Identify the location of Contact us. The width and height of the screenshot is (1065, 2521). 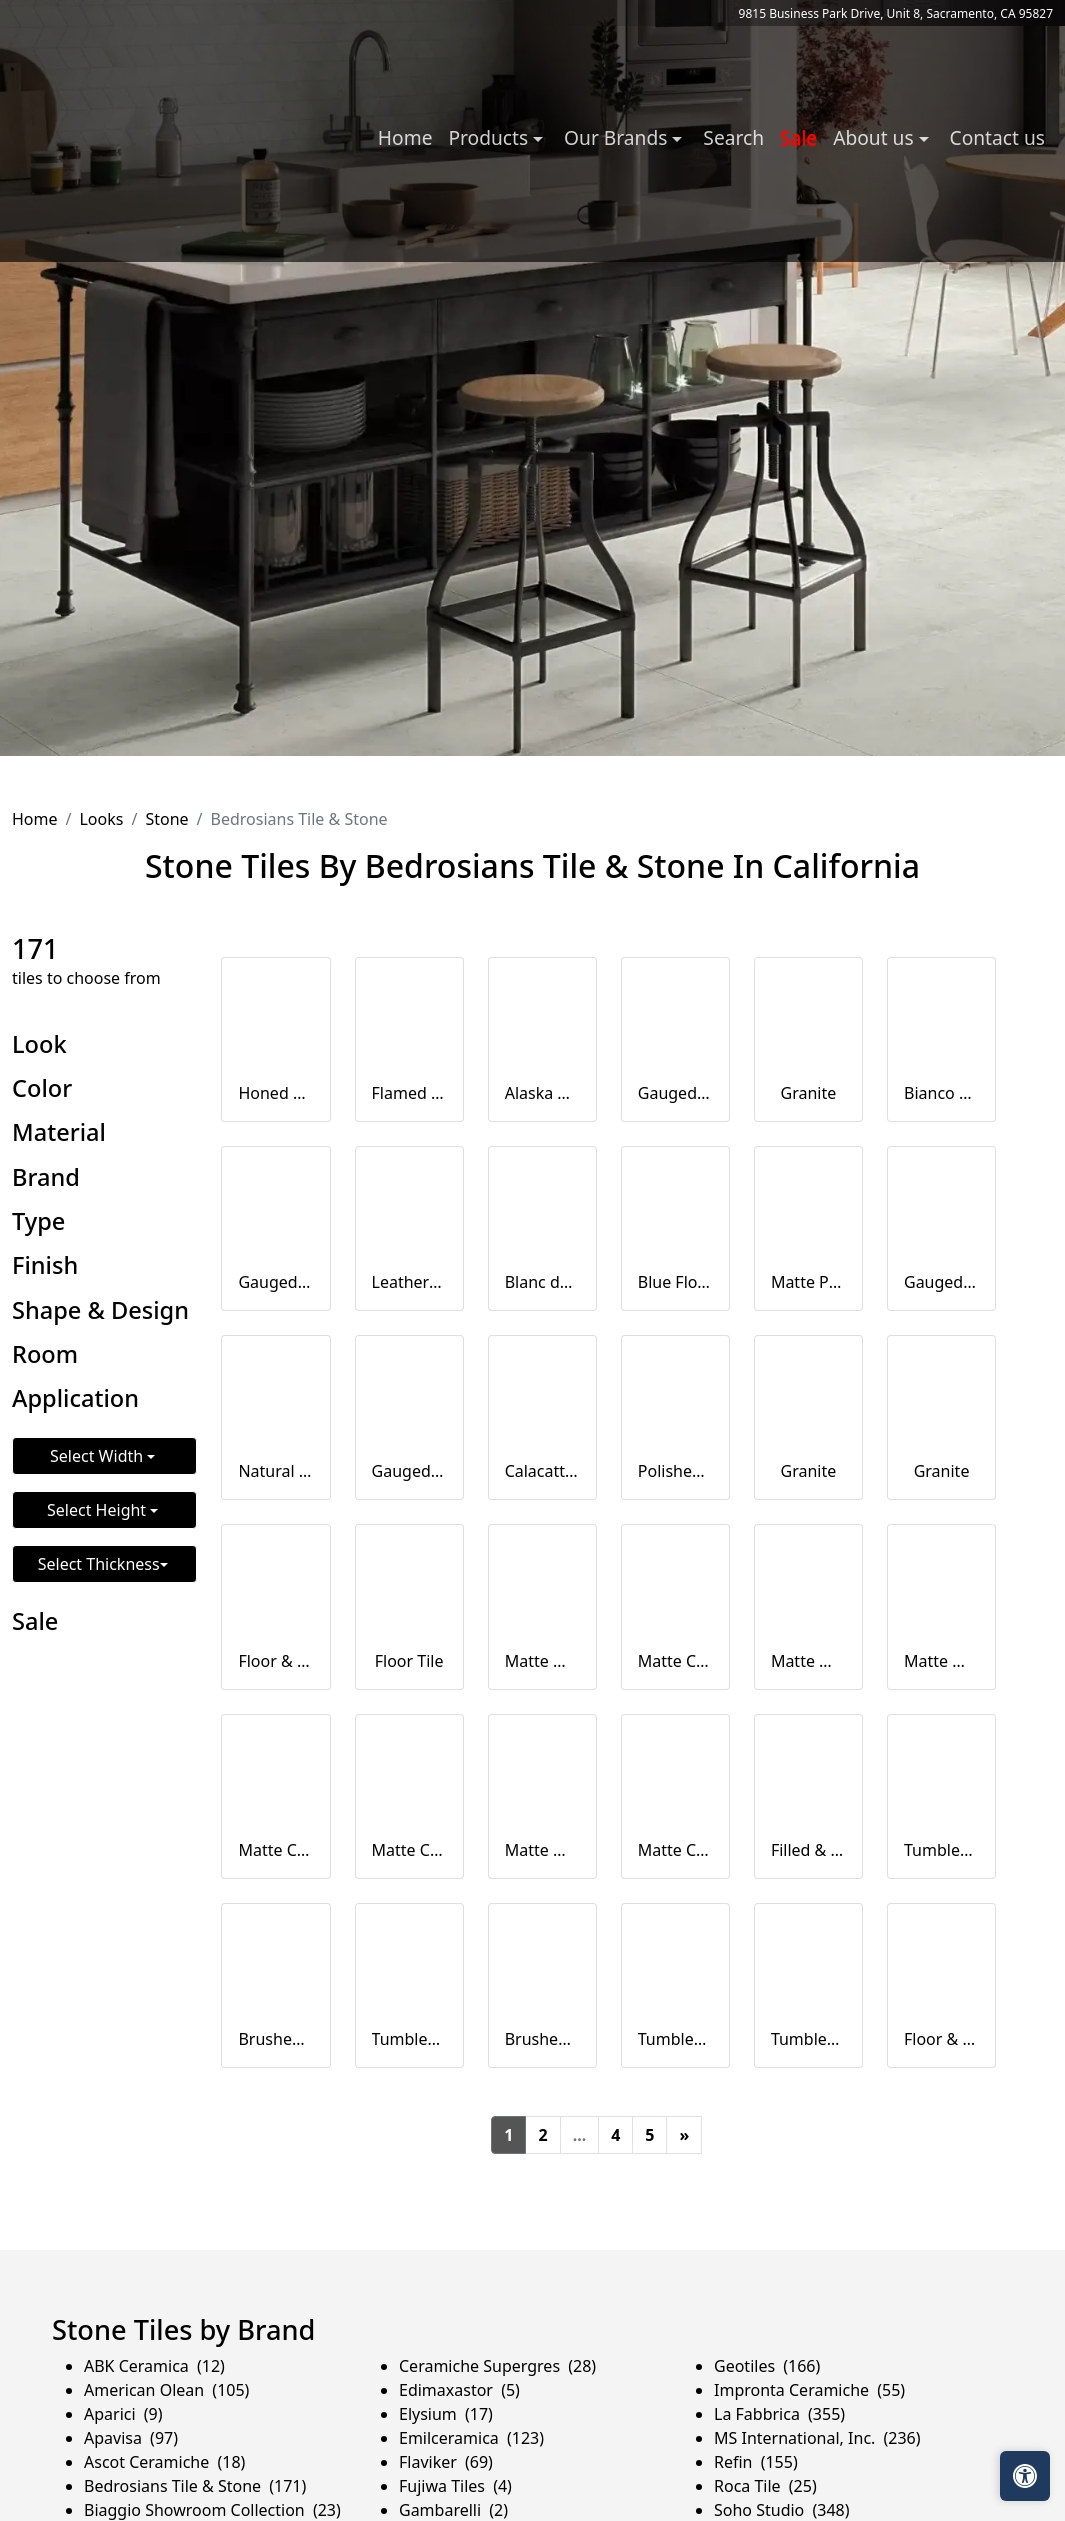
(997, 137).